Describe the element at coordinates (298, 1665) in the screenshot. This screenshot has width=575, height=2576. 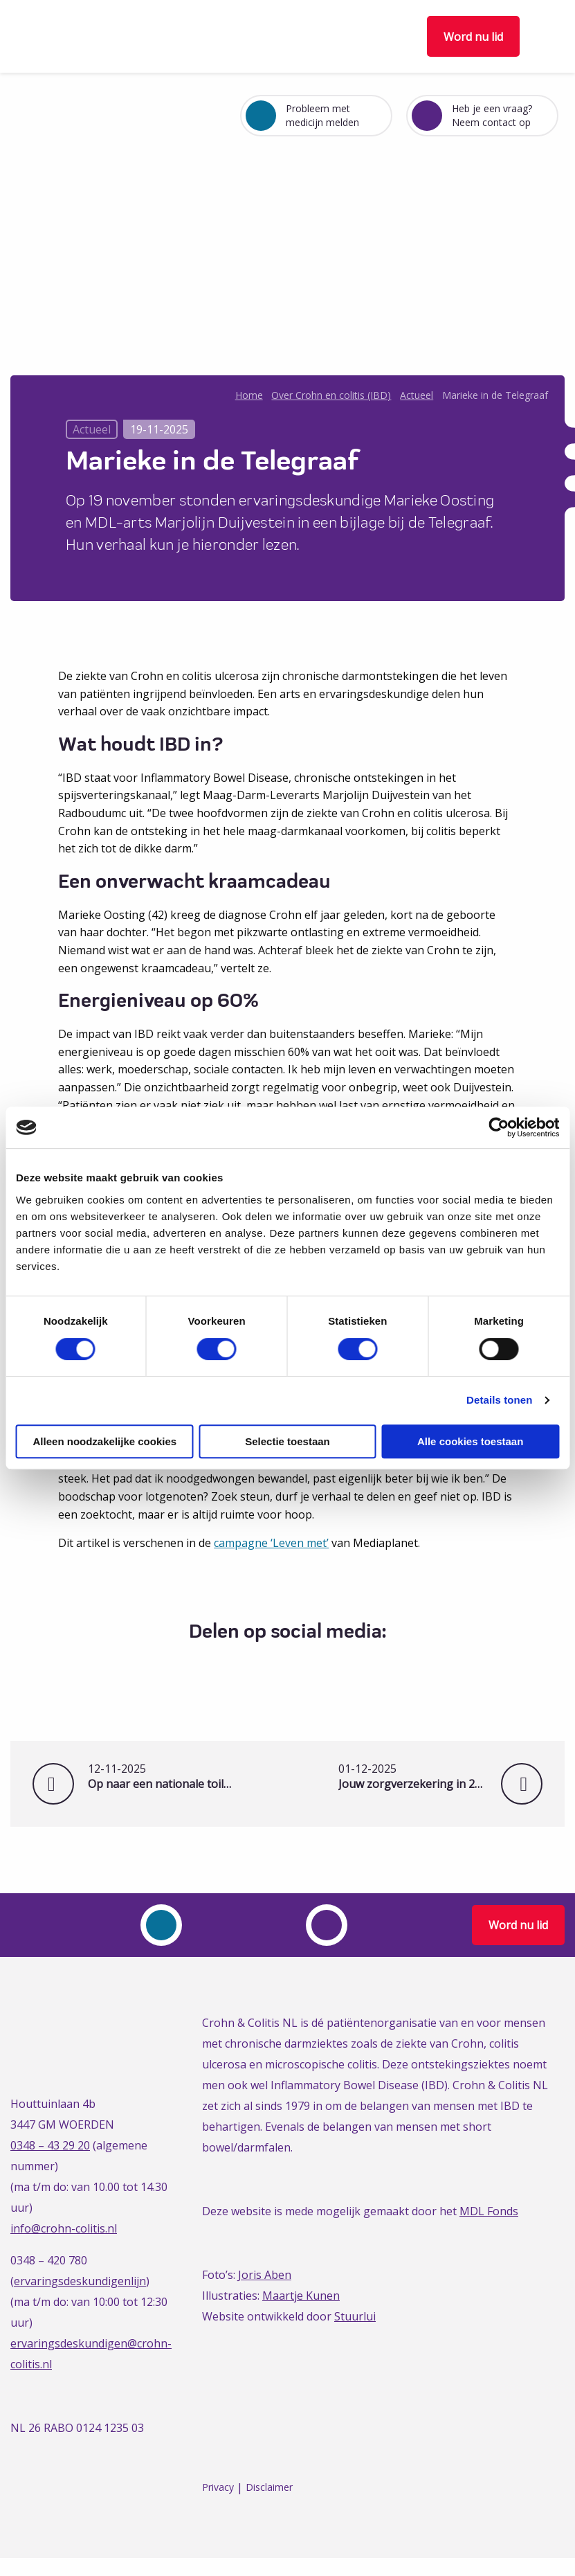
I see `[Delen via LinkedIn]` at that location.